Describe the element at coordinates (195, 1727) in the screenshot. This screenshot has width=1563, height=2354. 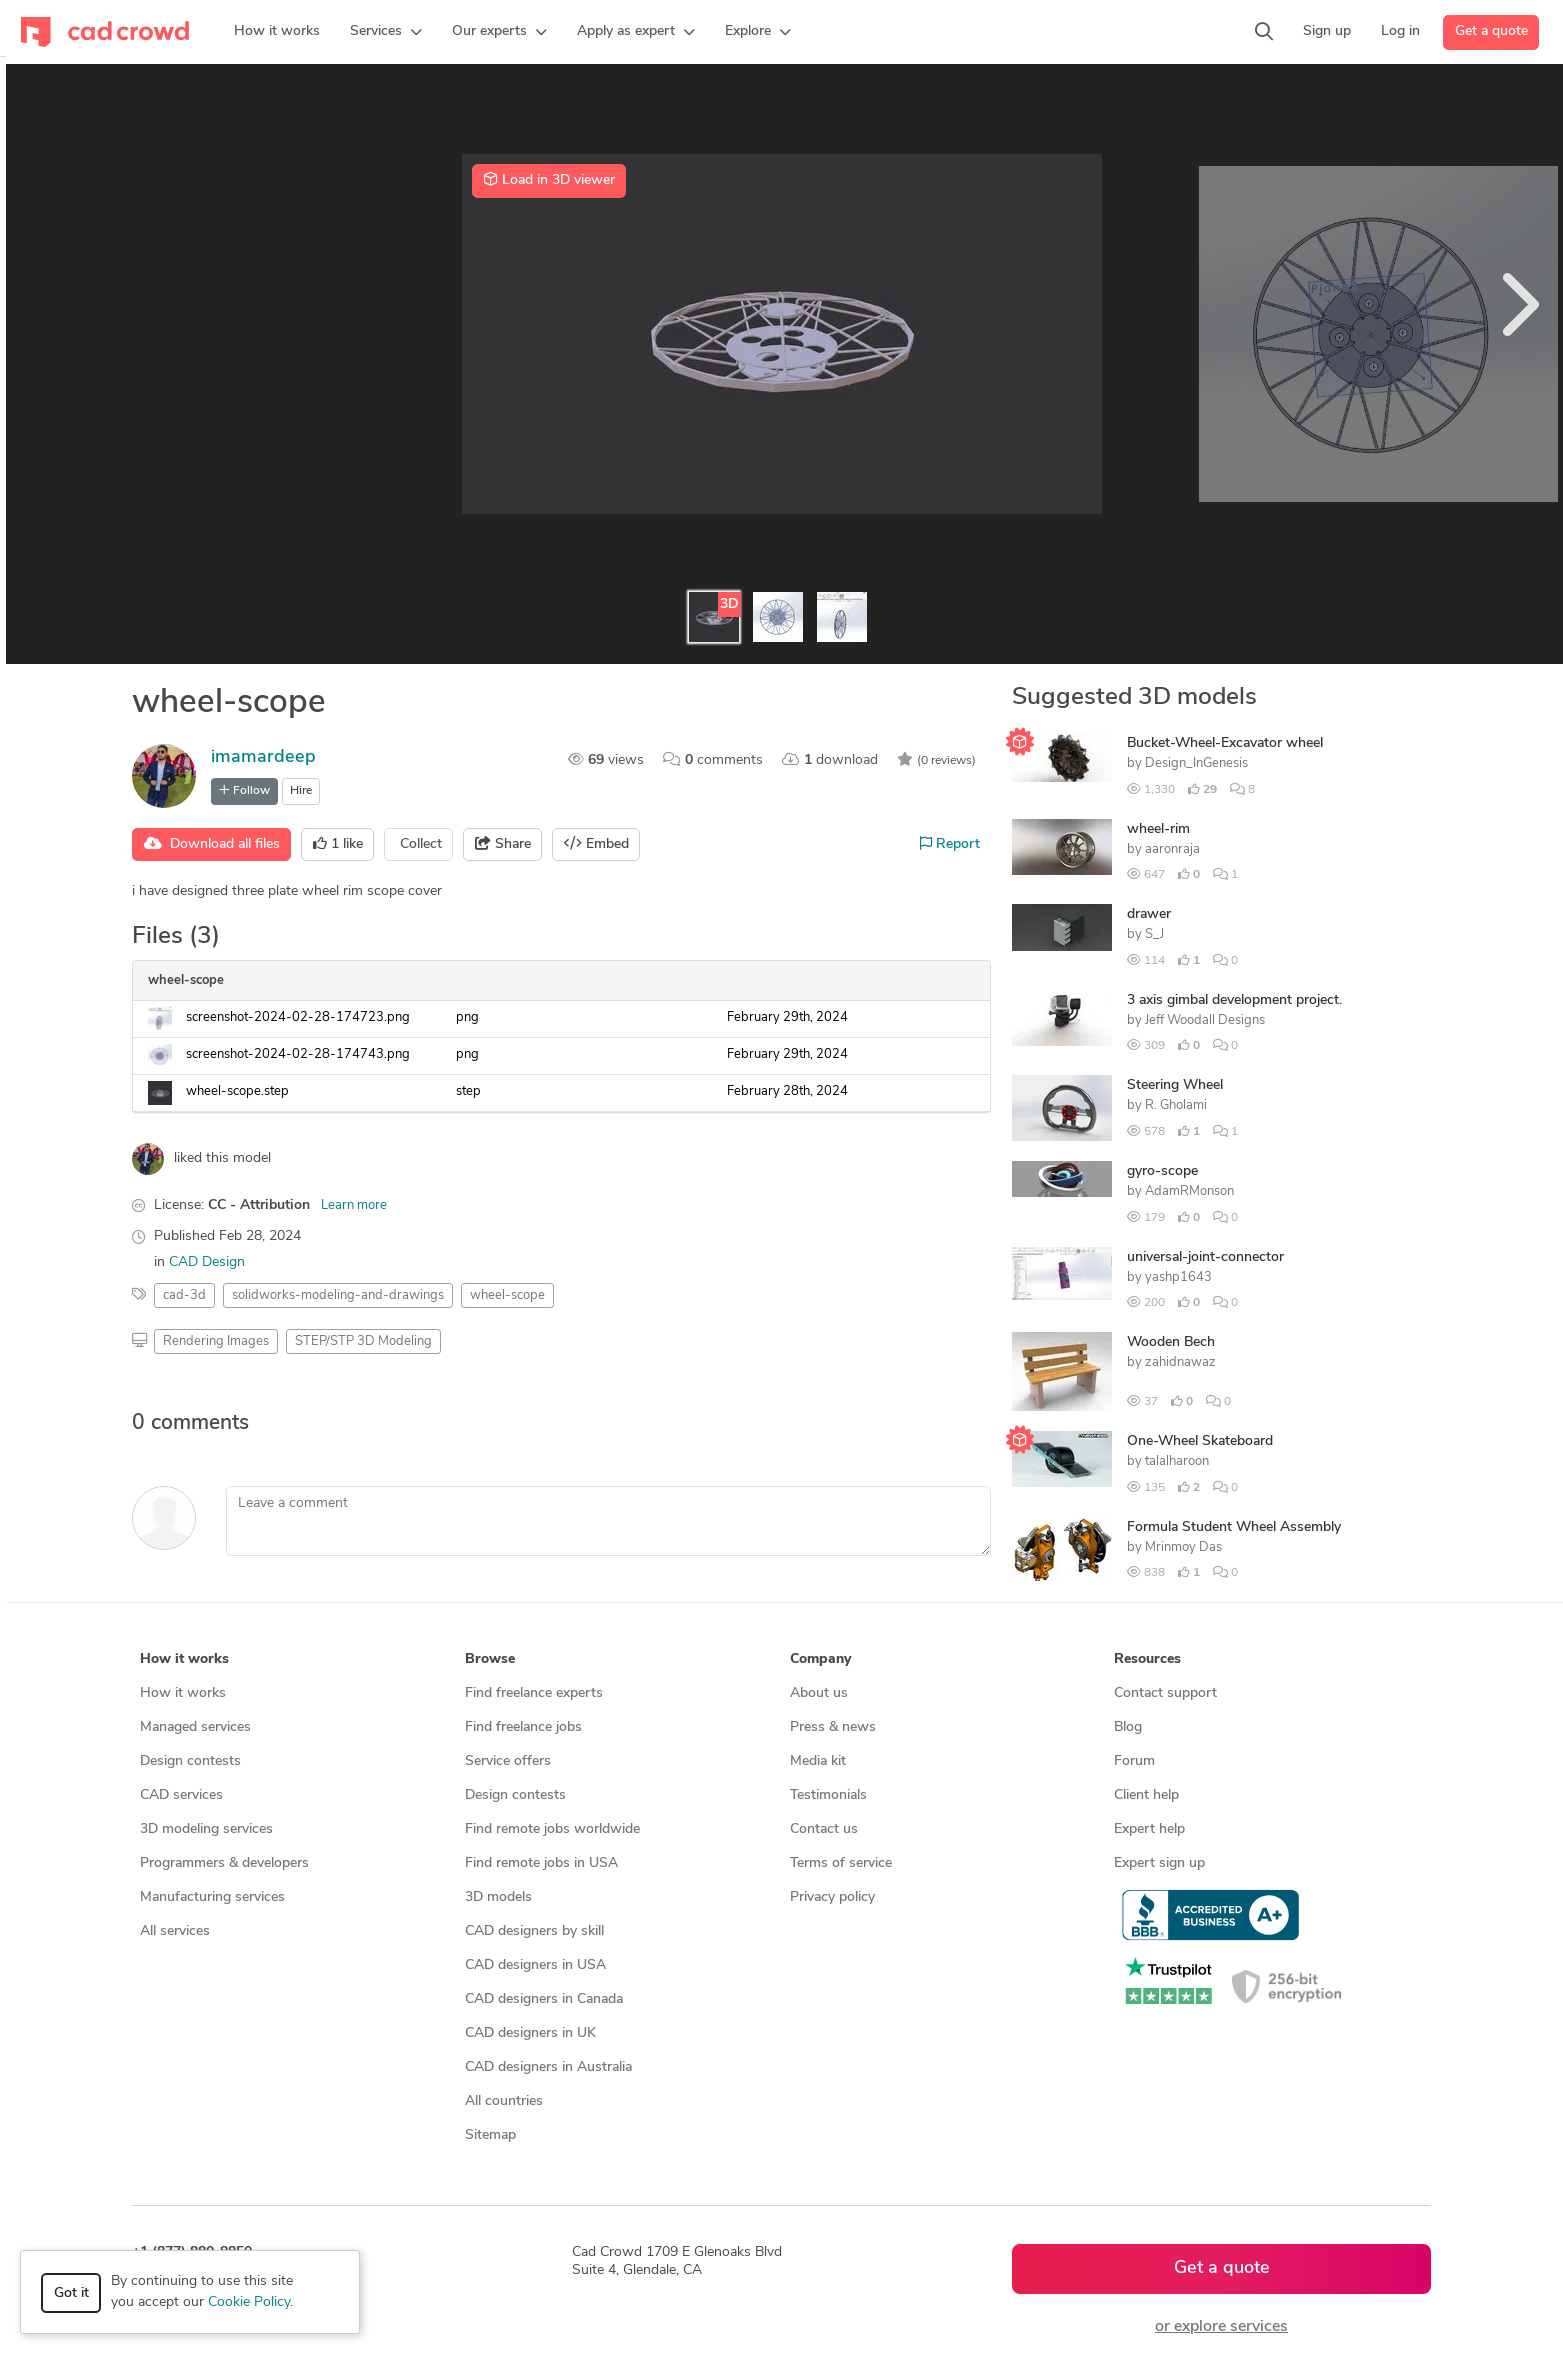
I see `Managed services` at that location.